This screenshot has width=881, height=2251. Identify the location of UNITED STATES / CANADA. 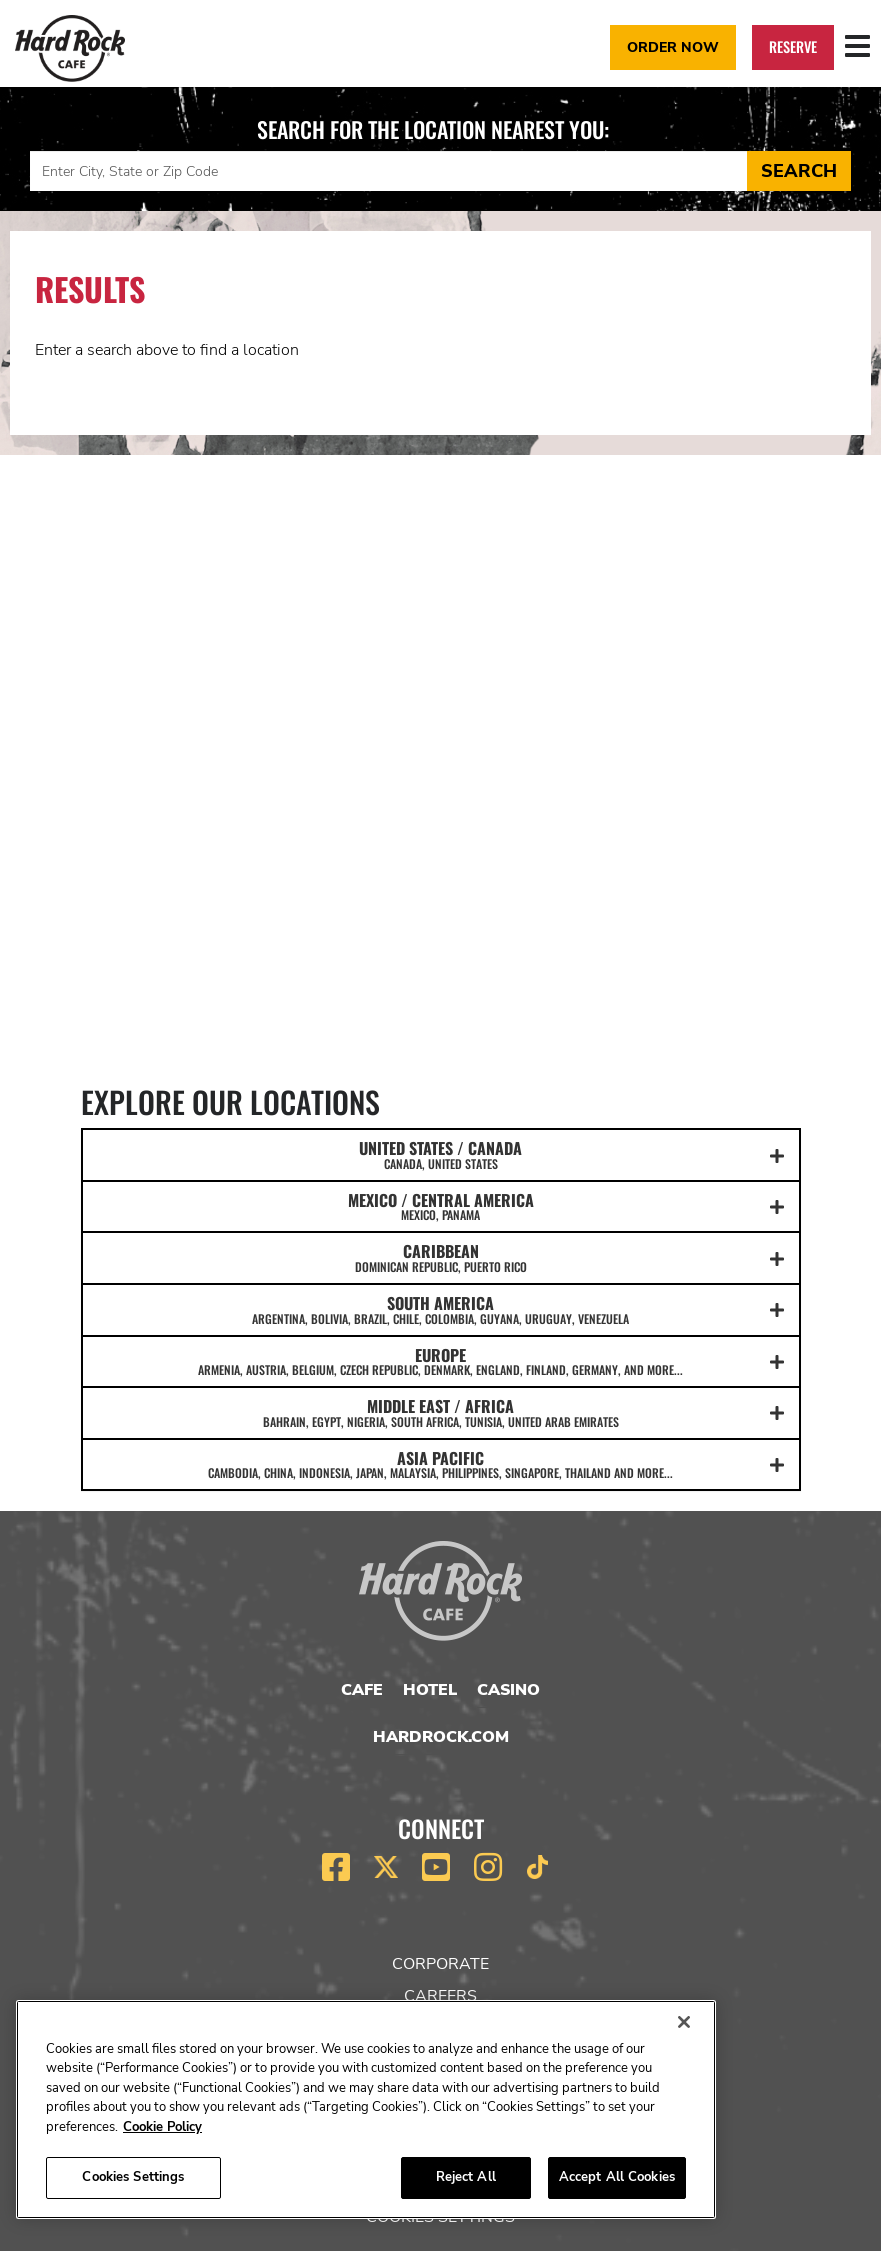
(441, 1154).